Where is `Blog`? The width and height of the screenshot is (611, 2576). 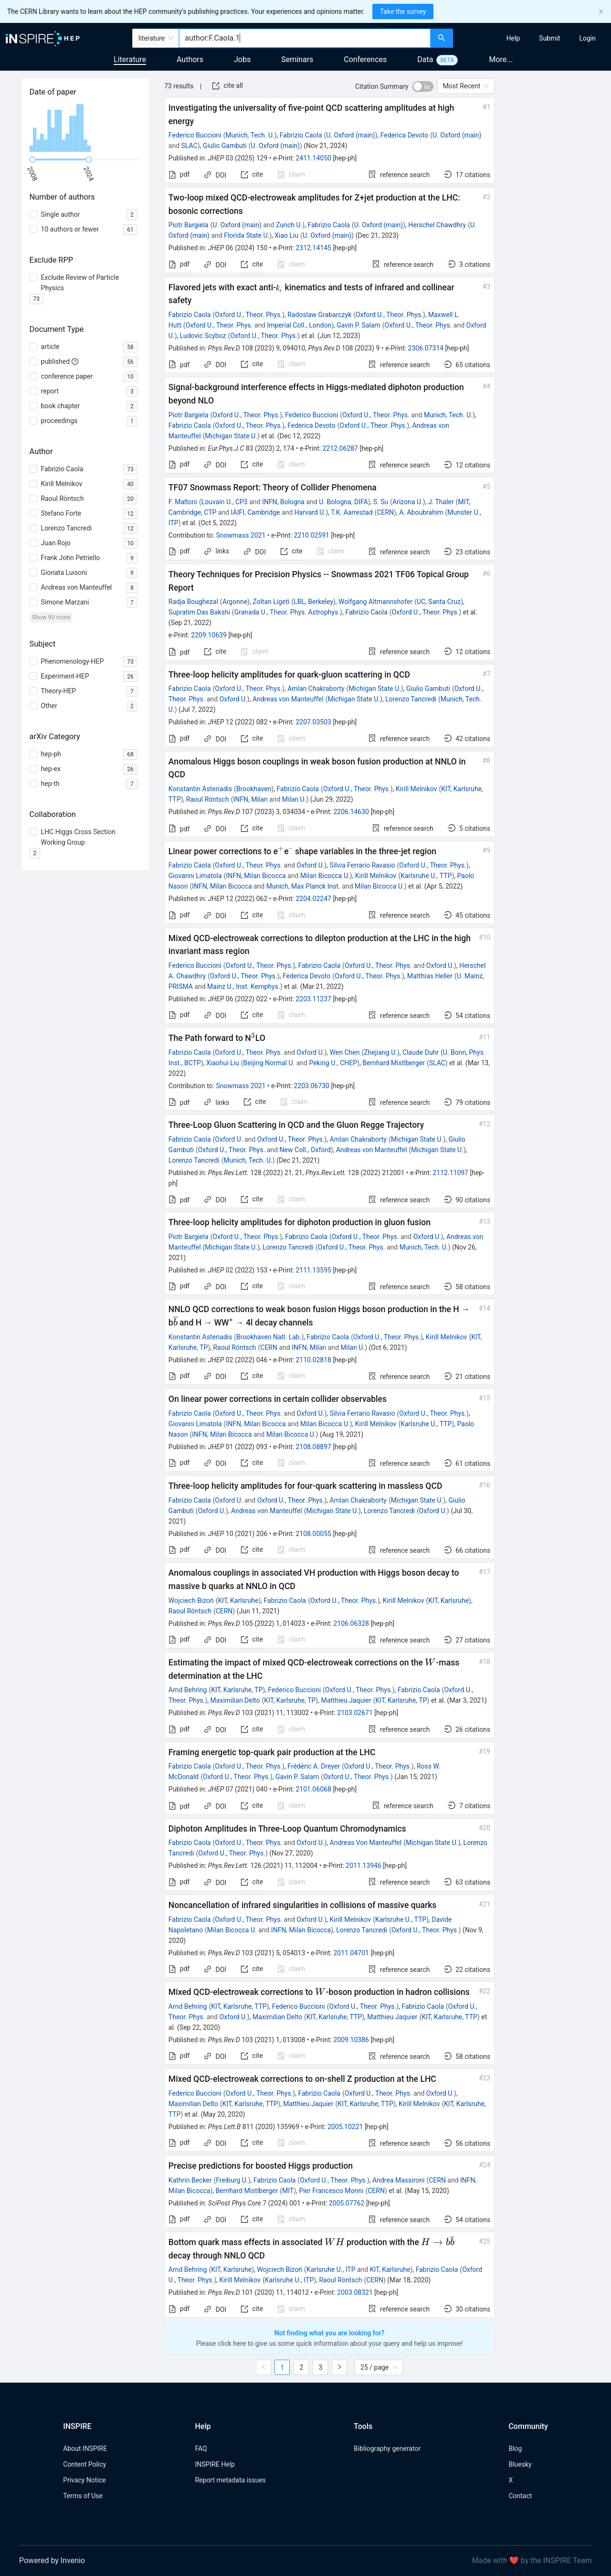 Blog is located at coordinates (515, 2448).